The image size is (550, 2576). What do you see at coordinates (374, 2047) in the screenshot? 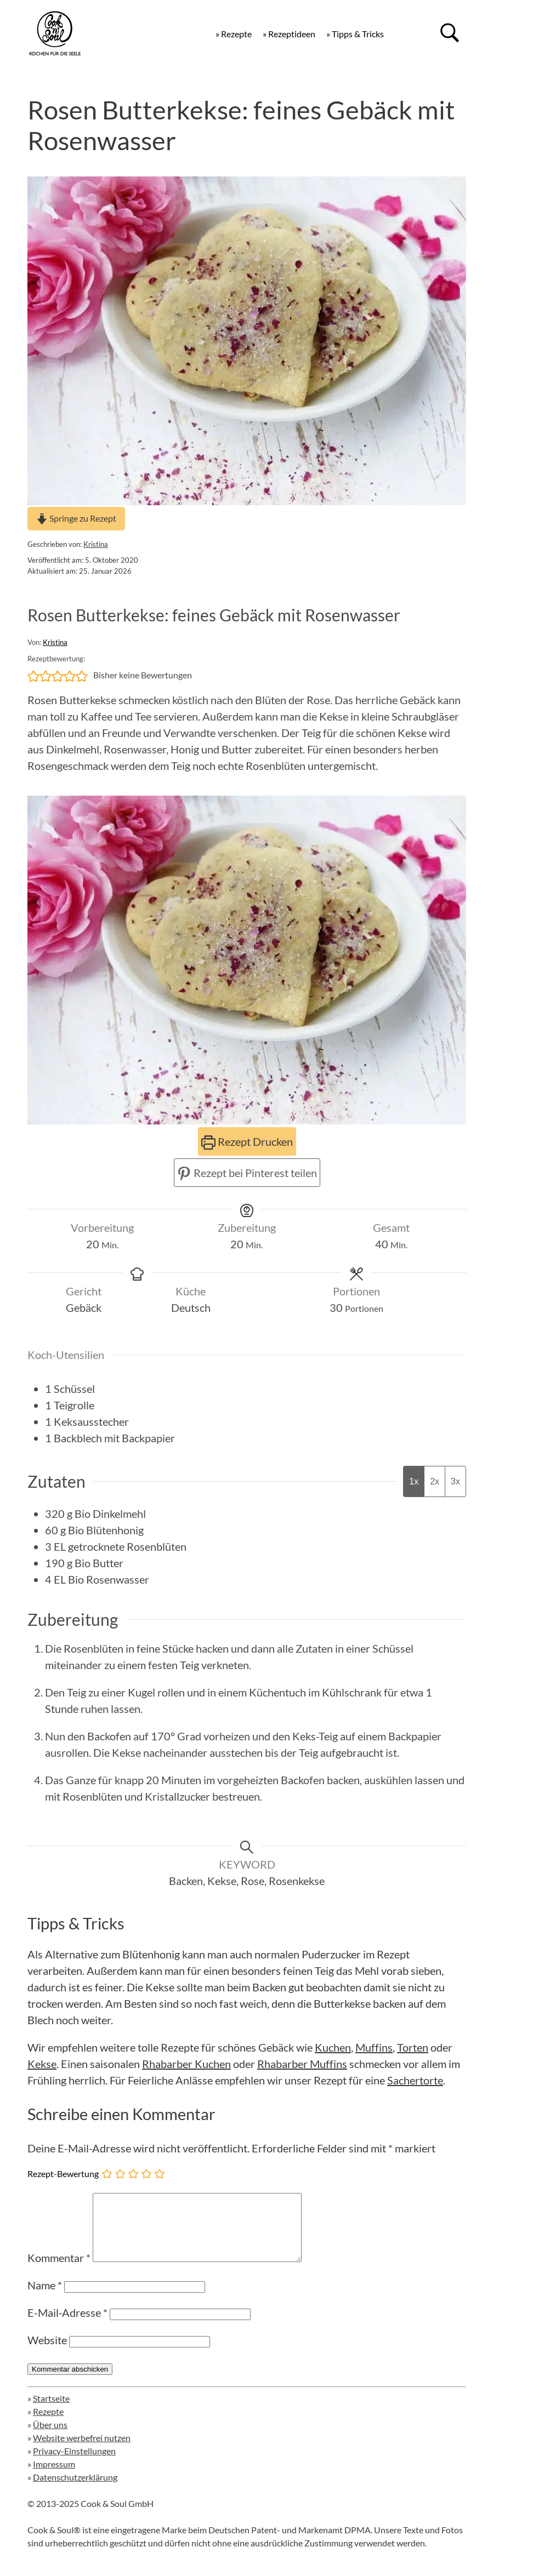
I see `Muffins` at bounding box center [374, 2047].